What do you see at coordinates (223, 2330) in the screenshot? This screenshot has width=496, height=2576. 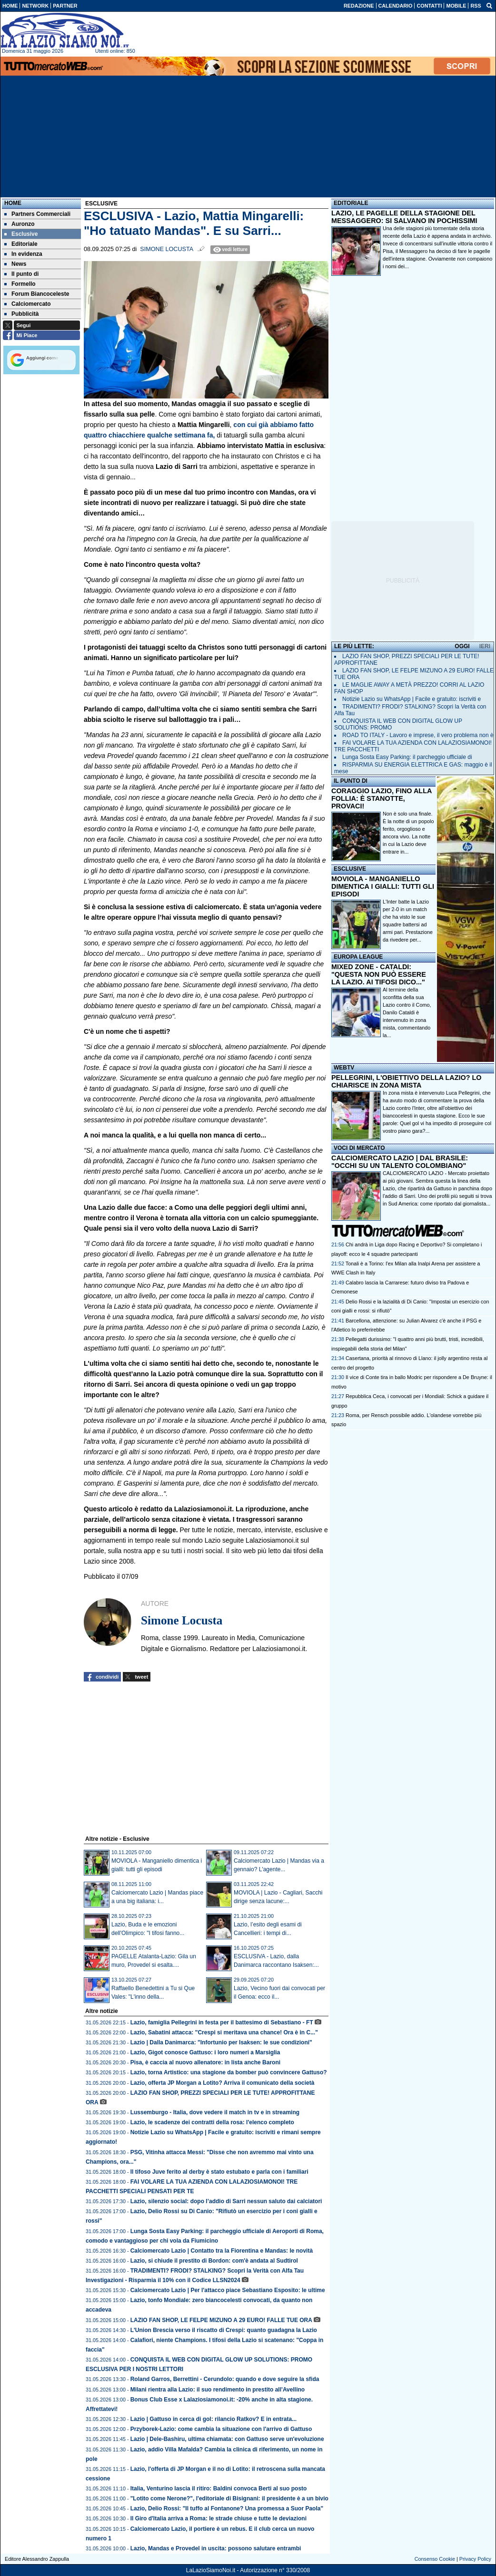 I see `L'Union Brescia verso il riscatto di Crespi: quanto guadagna la Lazio` at bounding box center [223, 2330].